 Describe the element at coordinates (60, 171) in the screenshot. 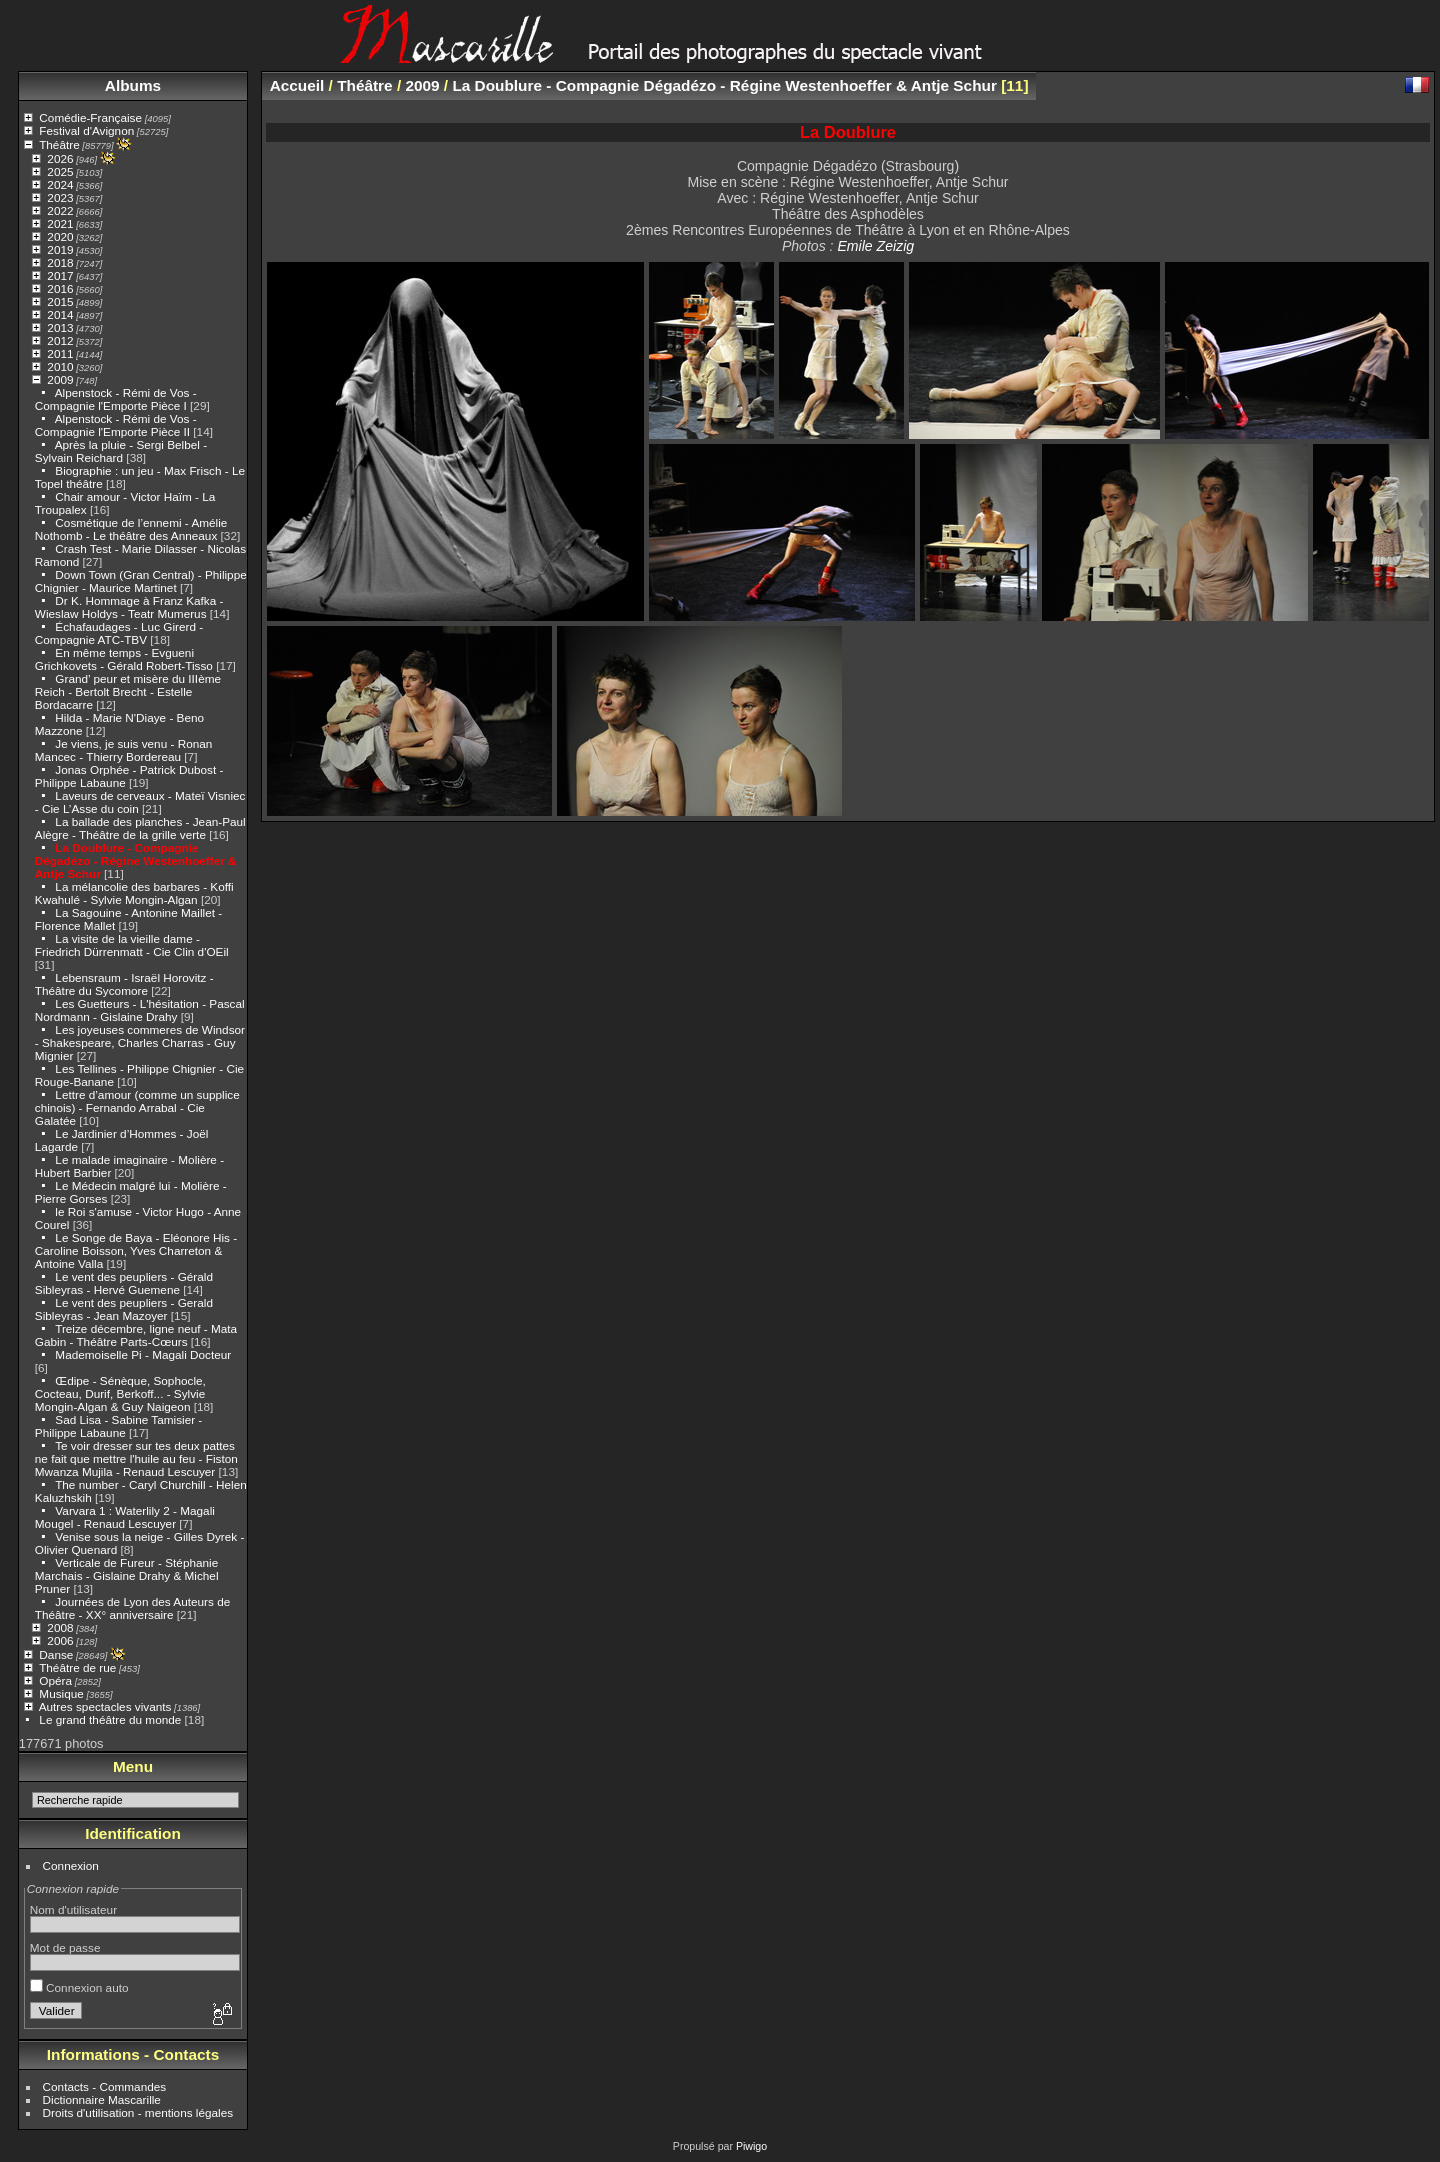

I see `2025` at that location.